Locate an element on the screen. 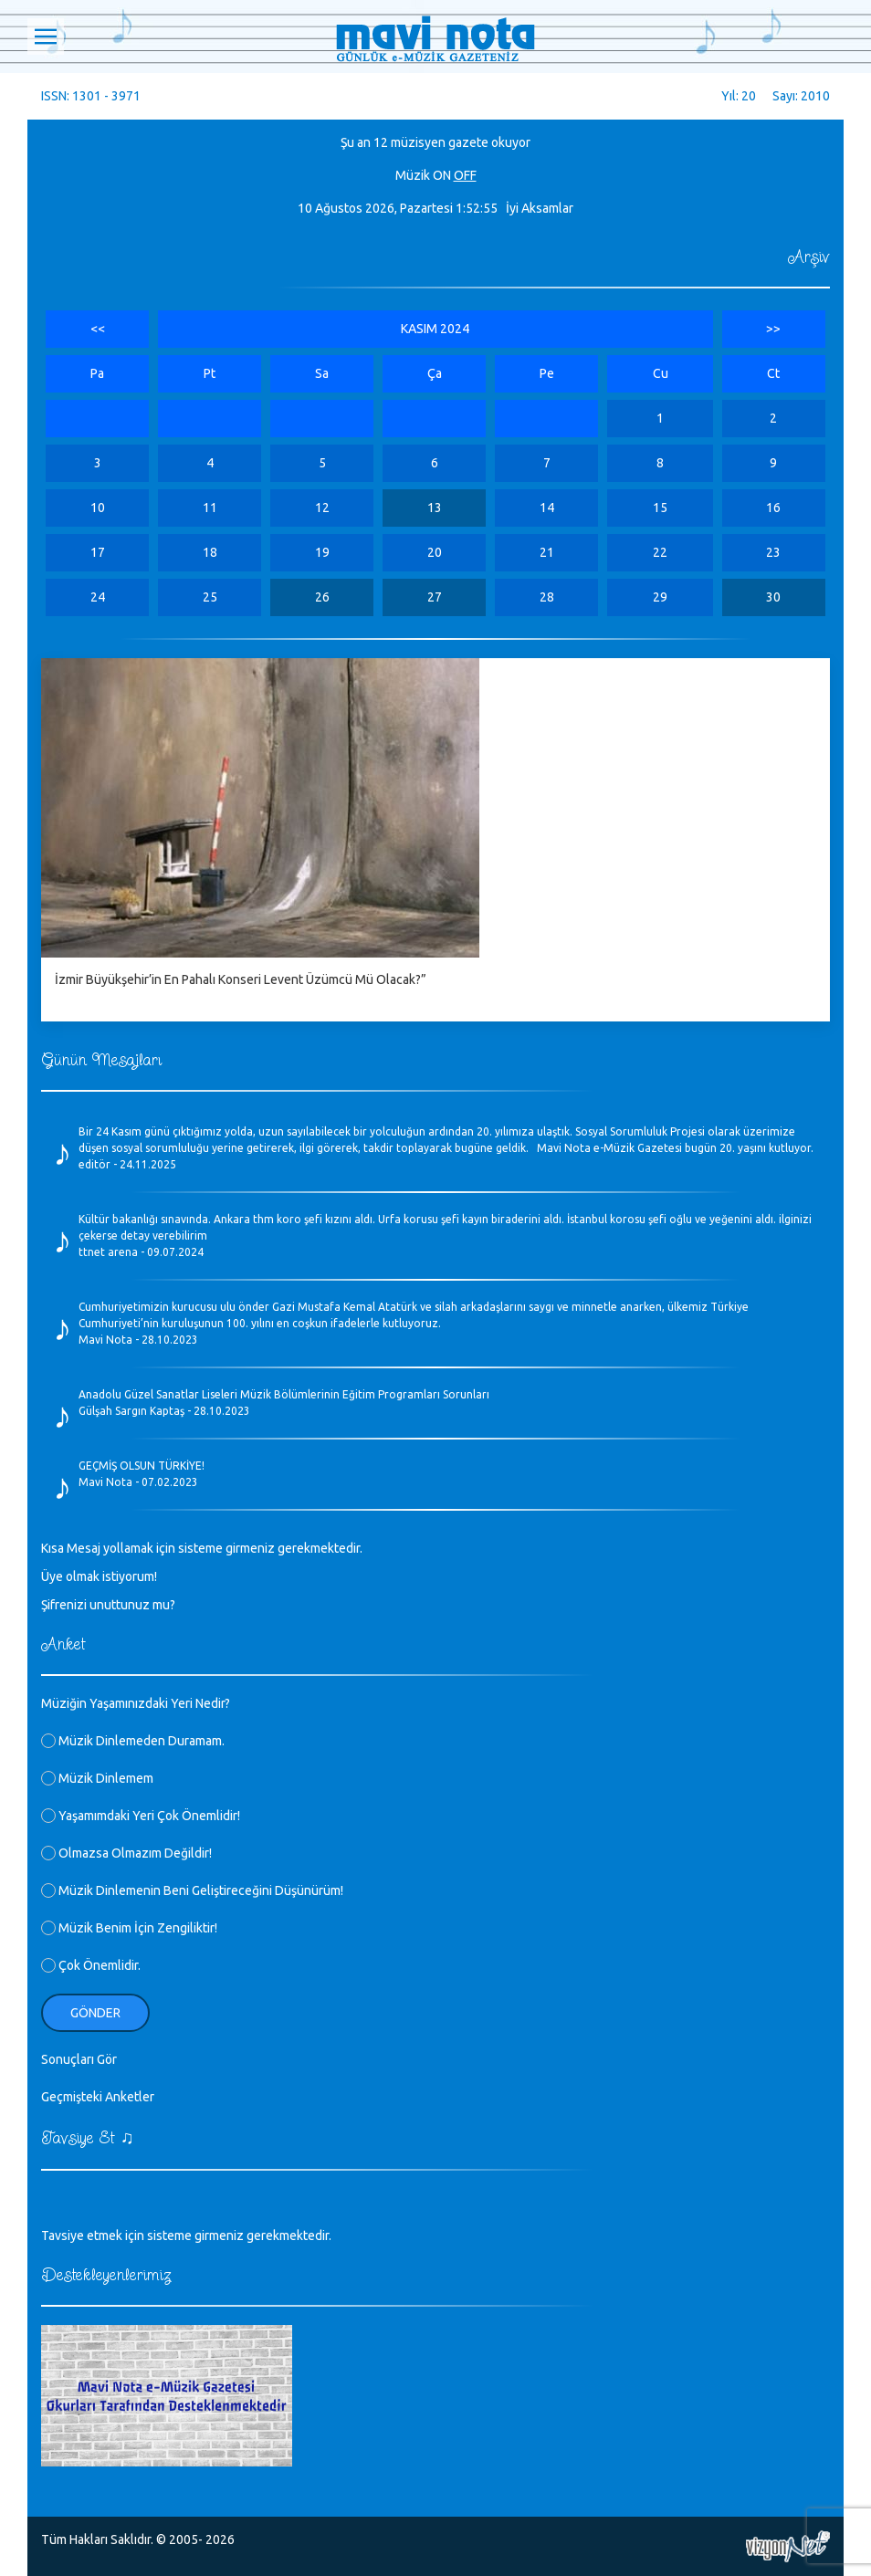 The width and height of the screenshot is (871, 2576). Tavsiye etmek için sisteme girmeniz gerekmektedir. is located at coordinates (186, 2235).